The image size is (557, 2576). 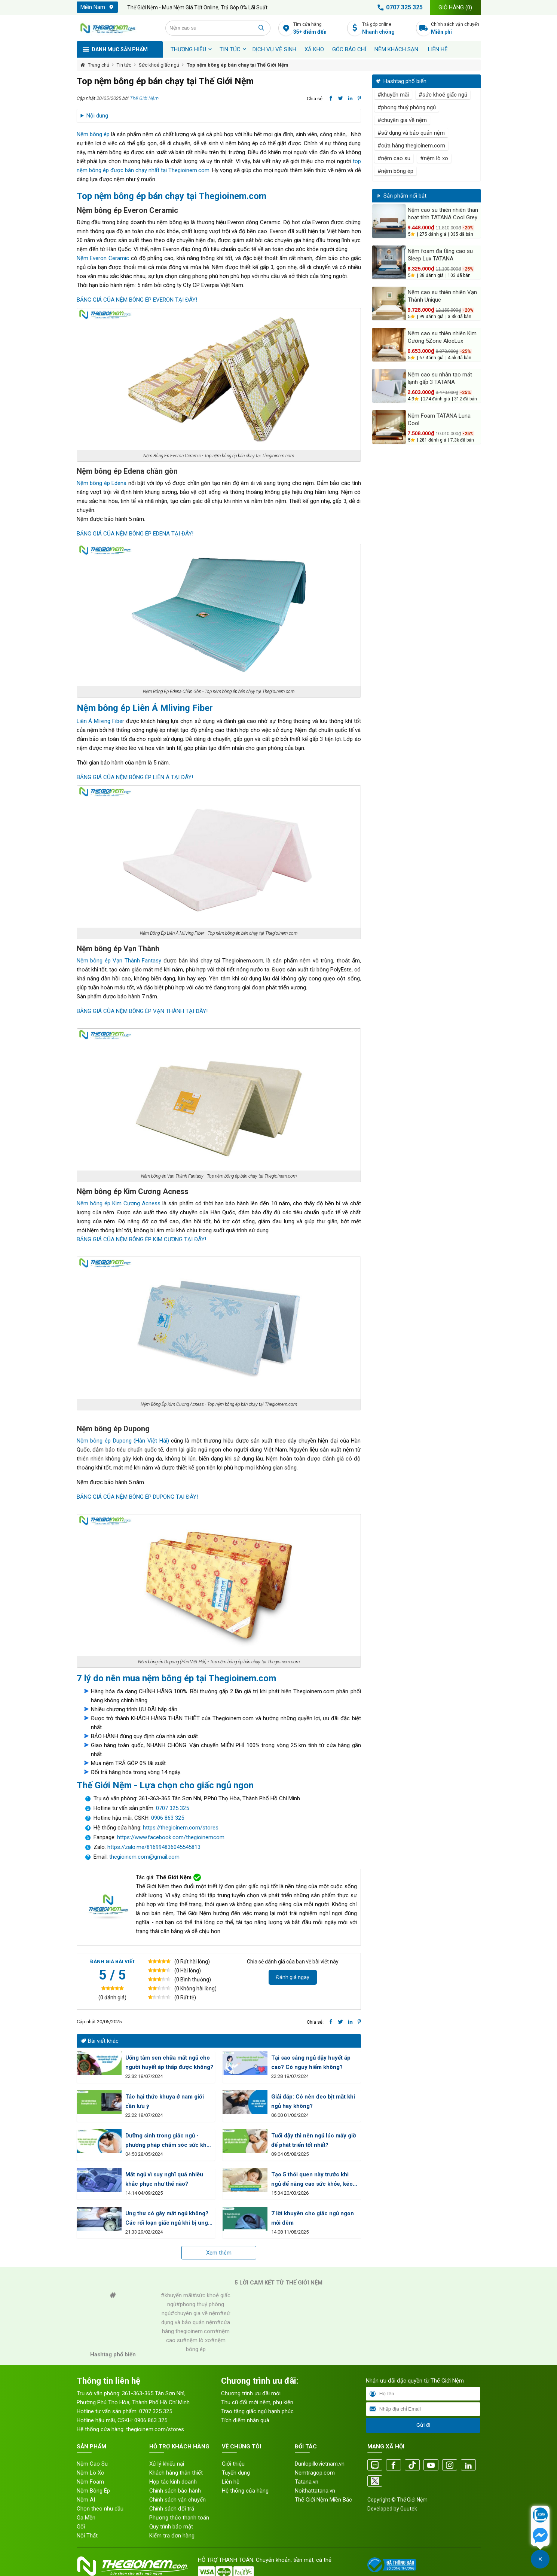 I want to click on Nệm Lò Xo, so click(x=90, y=2472).